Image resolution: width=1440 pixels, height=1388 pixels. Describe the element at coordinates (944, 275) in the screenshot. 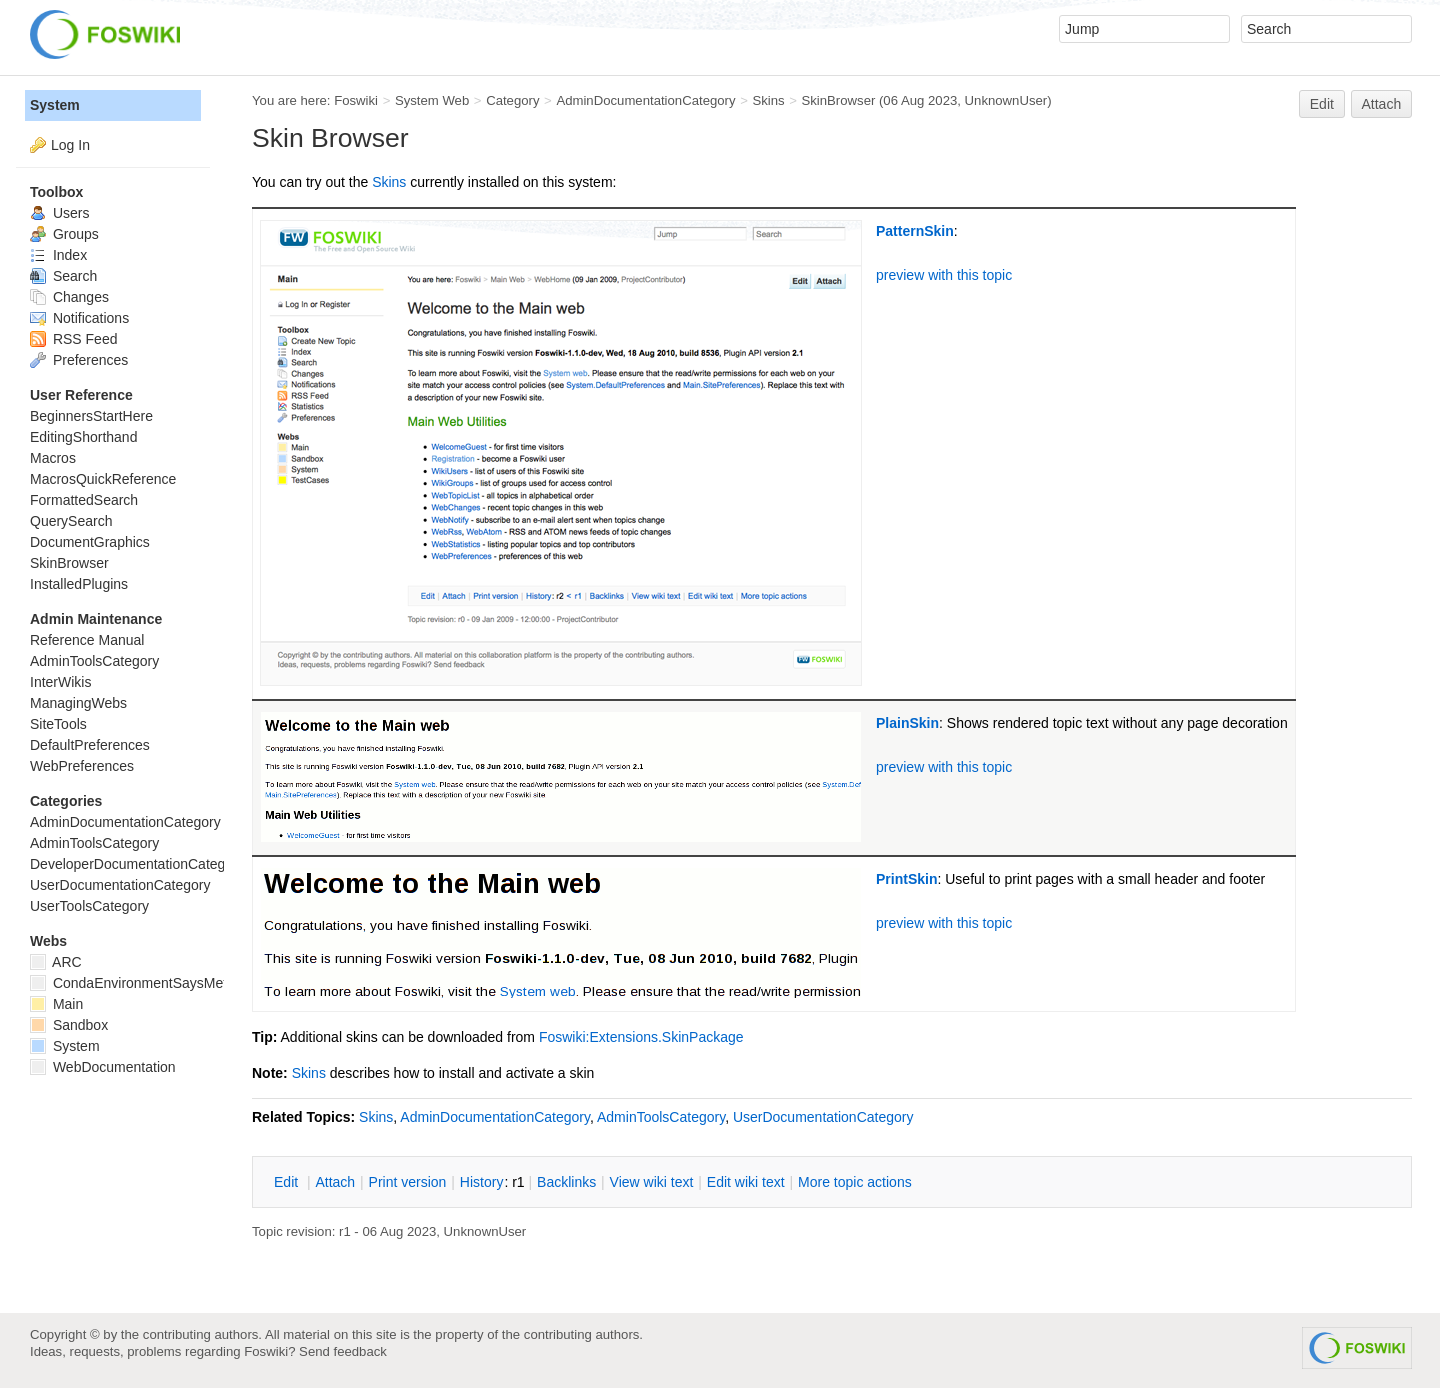

I see `preview with this topic` at that location.